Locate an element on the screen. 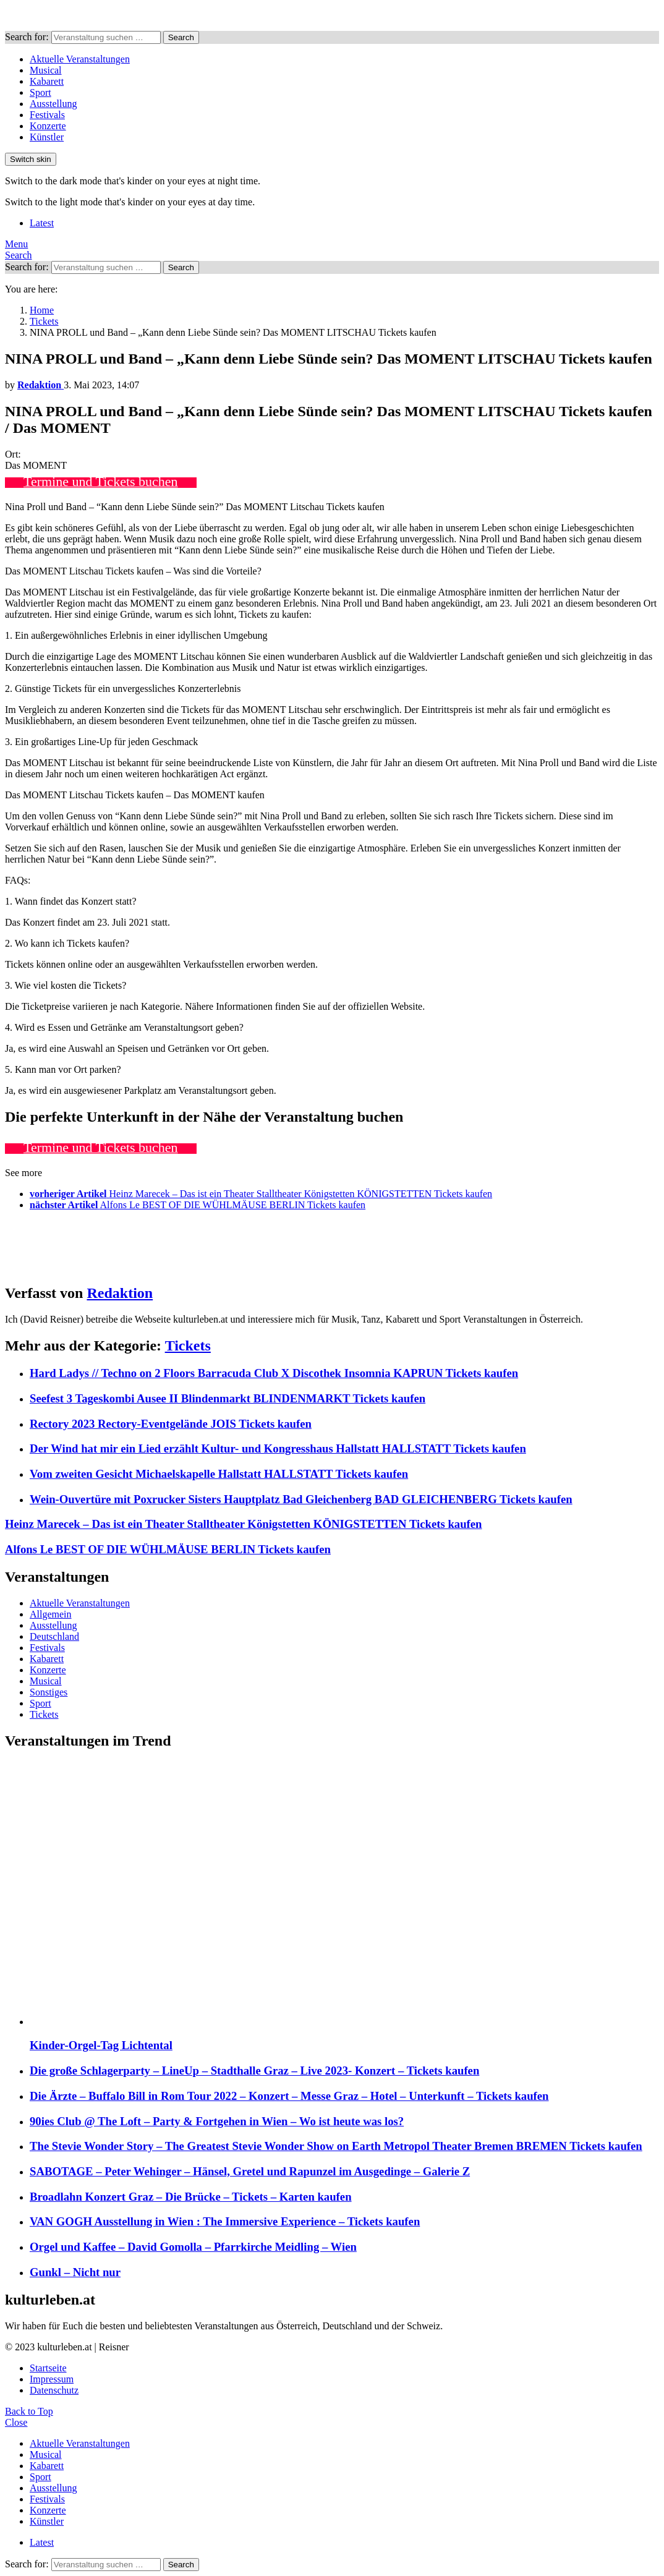 The image size is (664, 2576). 90ies Club @ The Loft – Party & Fortgehen in Wien – Wo ist heute was los? is located at coordinates (217, 2121).